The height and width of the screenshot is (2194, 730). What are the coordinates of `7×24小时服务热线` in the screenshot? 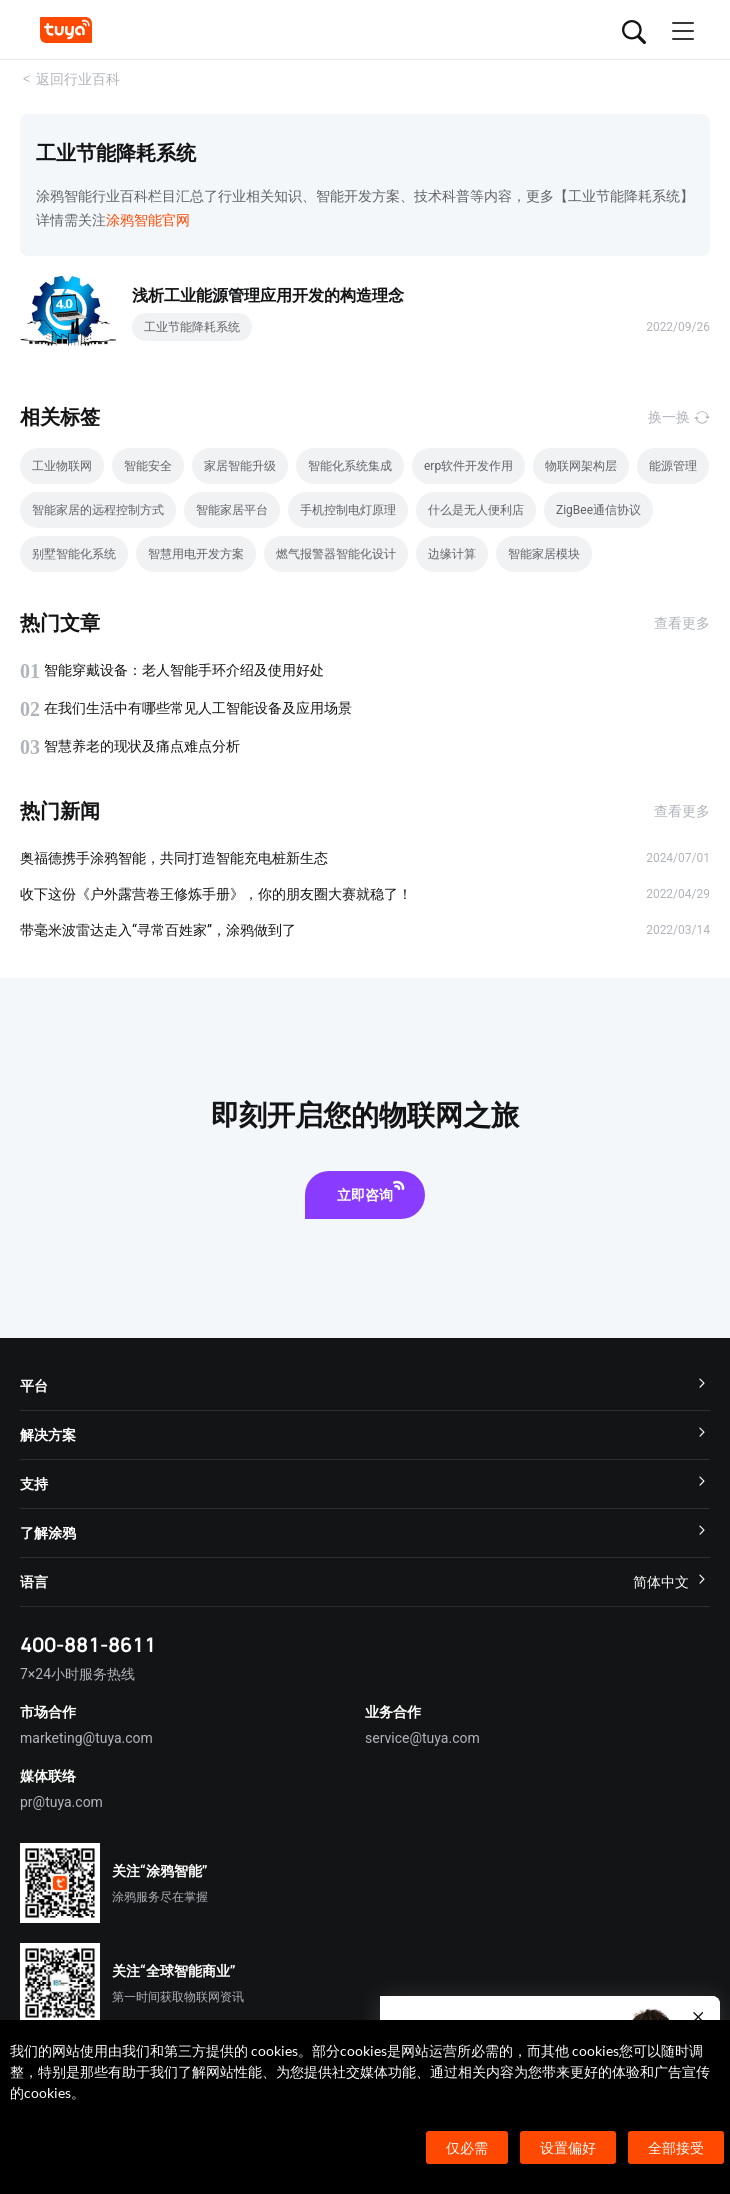 It's located at (77, 1674).